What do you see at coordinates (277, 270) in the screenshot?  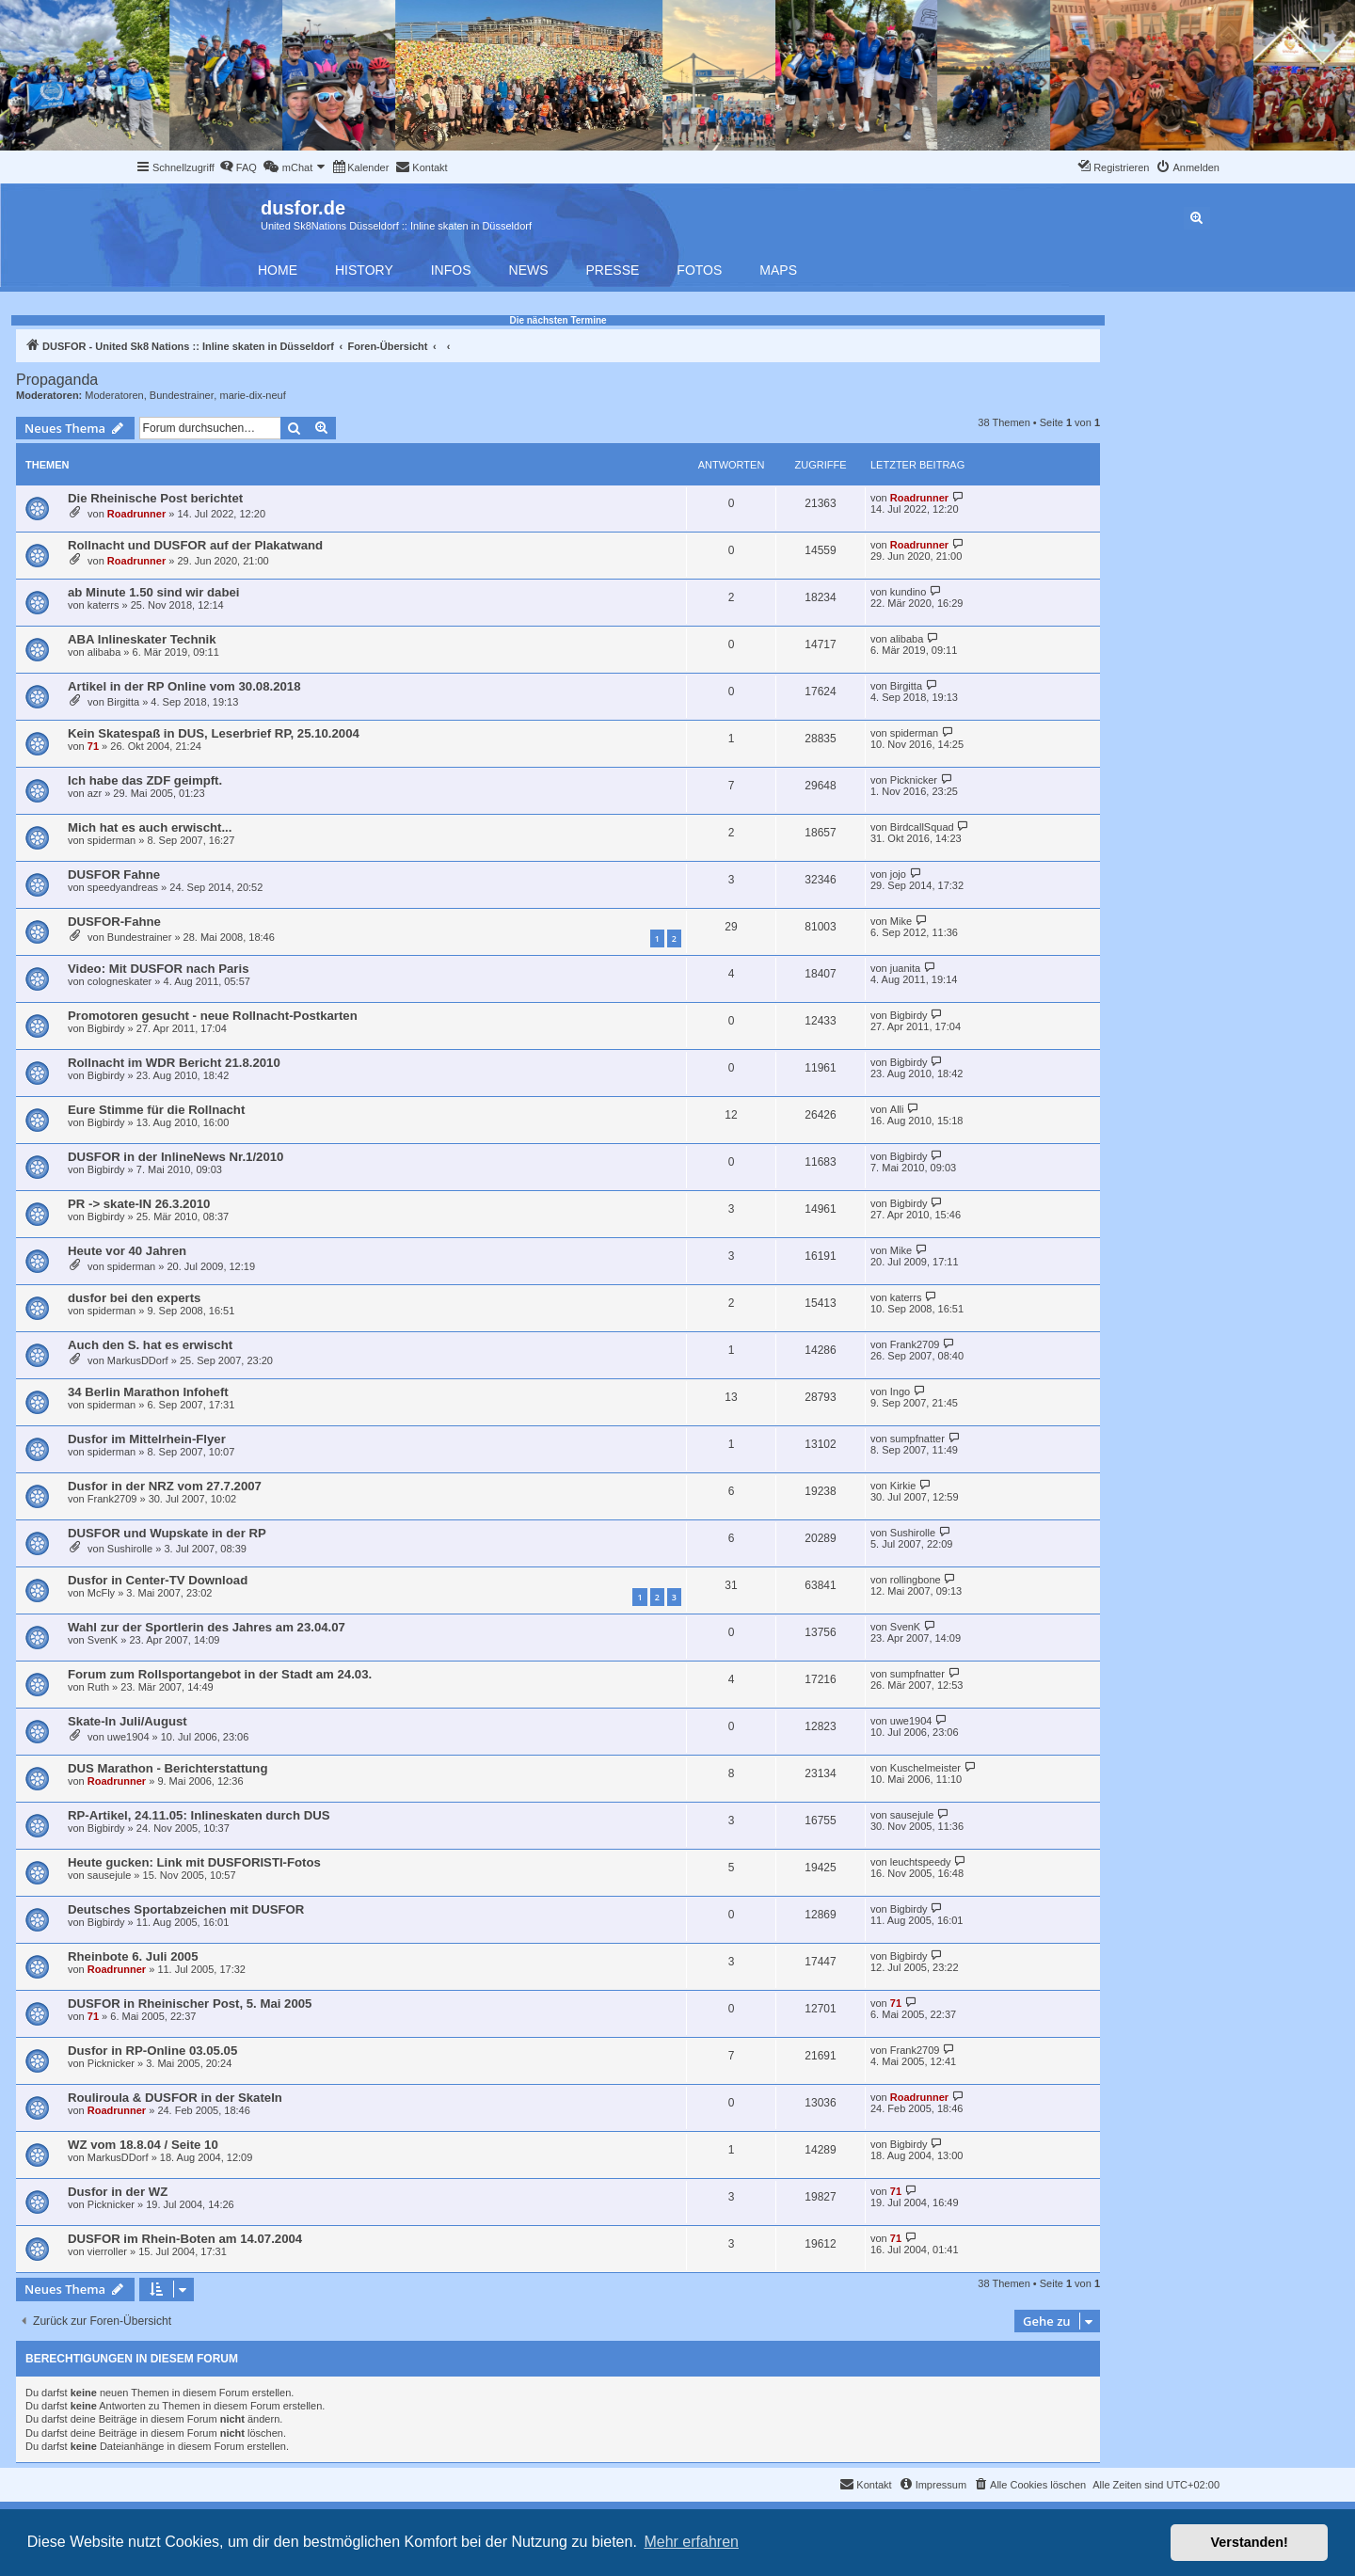 I see `Home` at bounding box center [277, 270].